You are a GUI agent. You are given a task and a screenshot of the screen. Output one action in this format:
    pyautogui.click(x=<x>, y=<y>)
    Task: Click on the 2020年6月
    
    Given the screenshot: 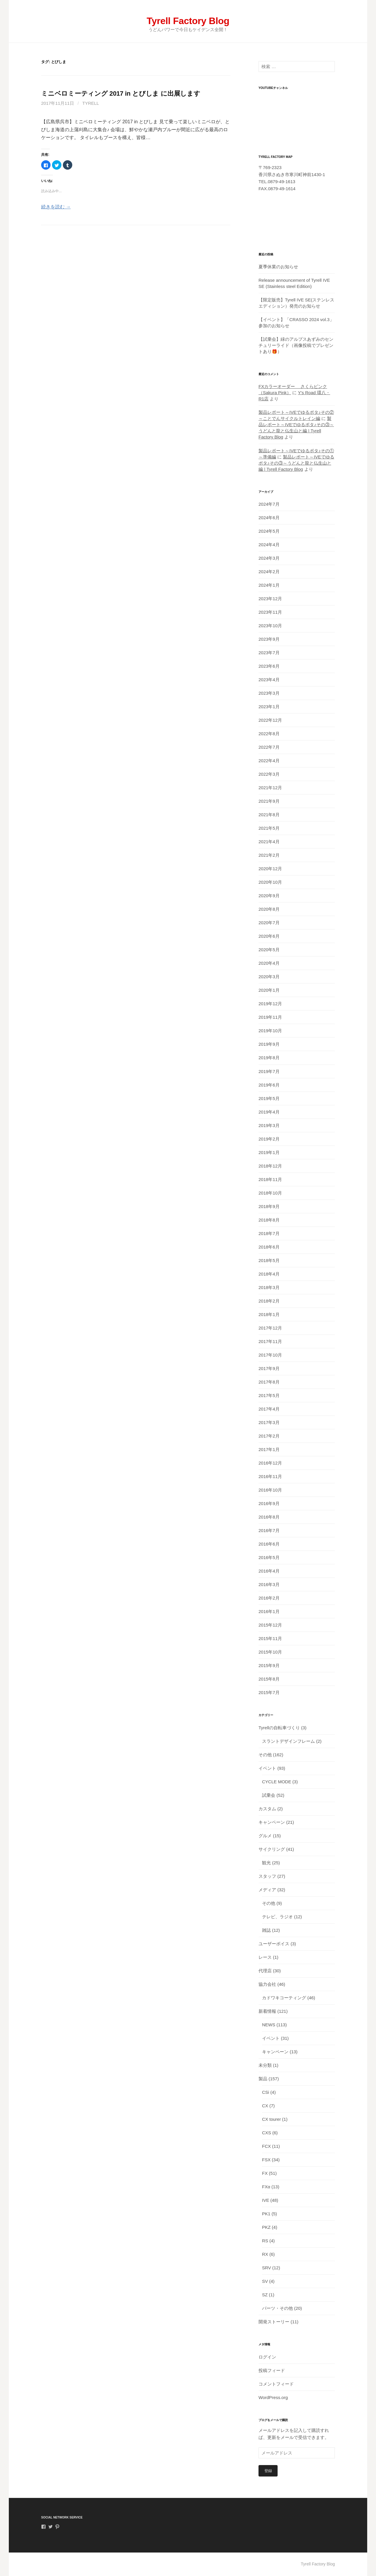 What is the action you would take?
    pyautogui.click(x=269, y=936)
    